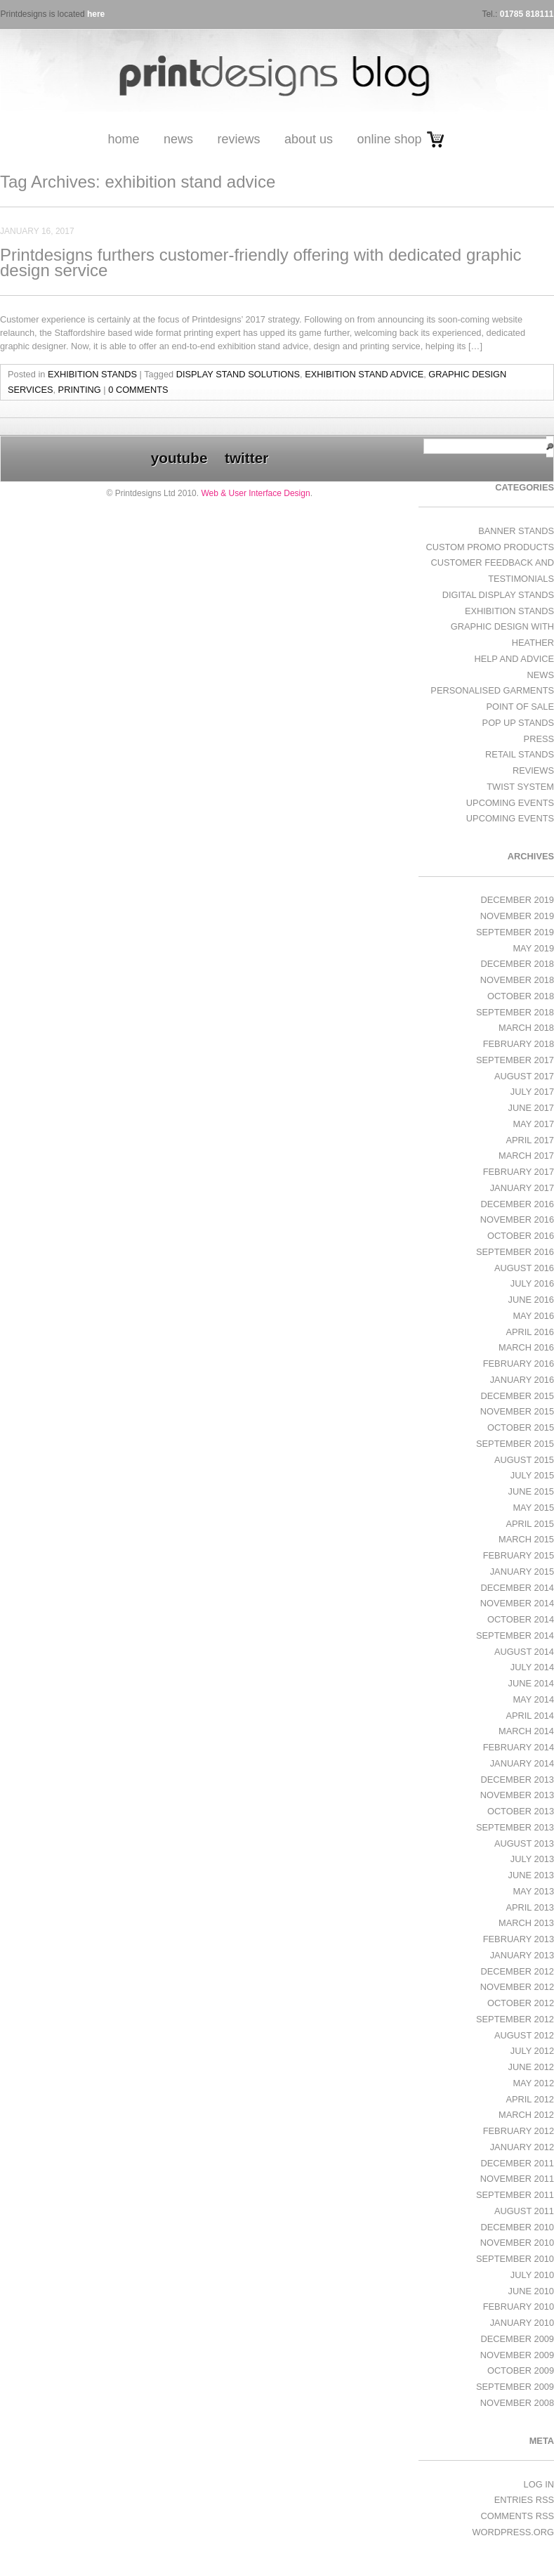  Describe the element at coordinates (526, 1347) in the screenshot. I see `March 2016` at that location.